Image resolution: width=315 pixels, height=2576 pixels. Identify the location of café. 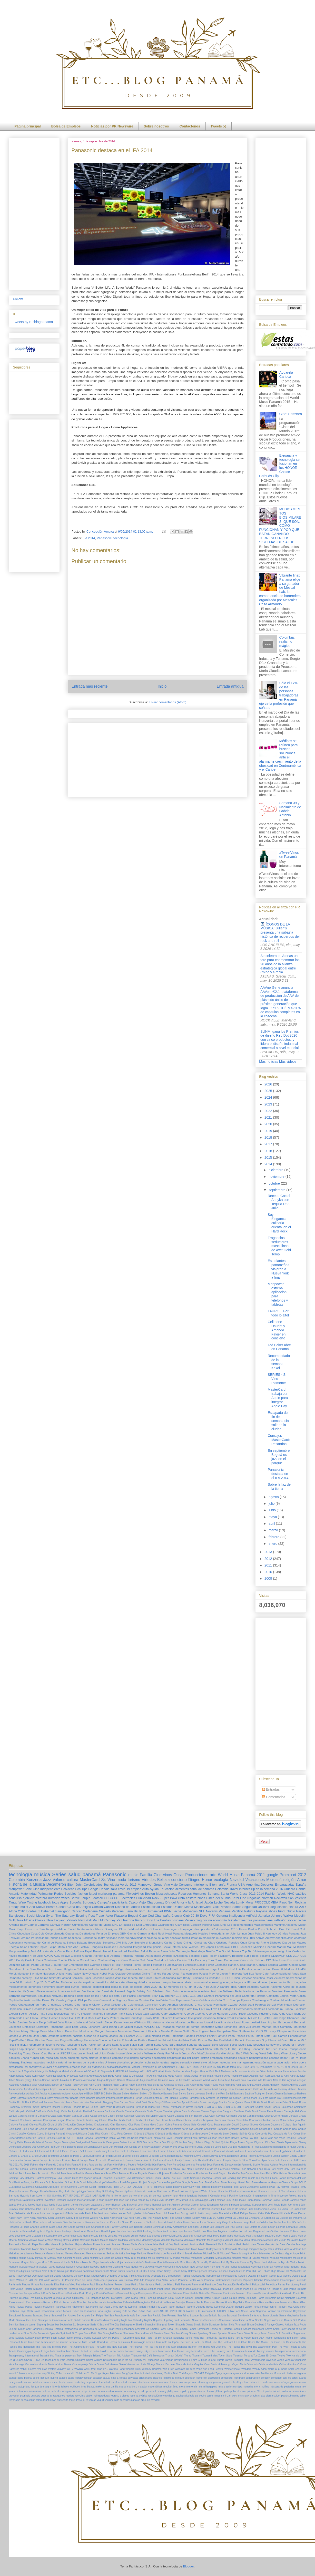
(122, 1982).